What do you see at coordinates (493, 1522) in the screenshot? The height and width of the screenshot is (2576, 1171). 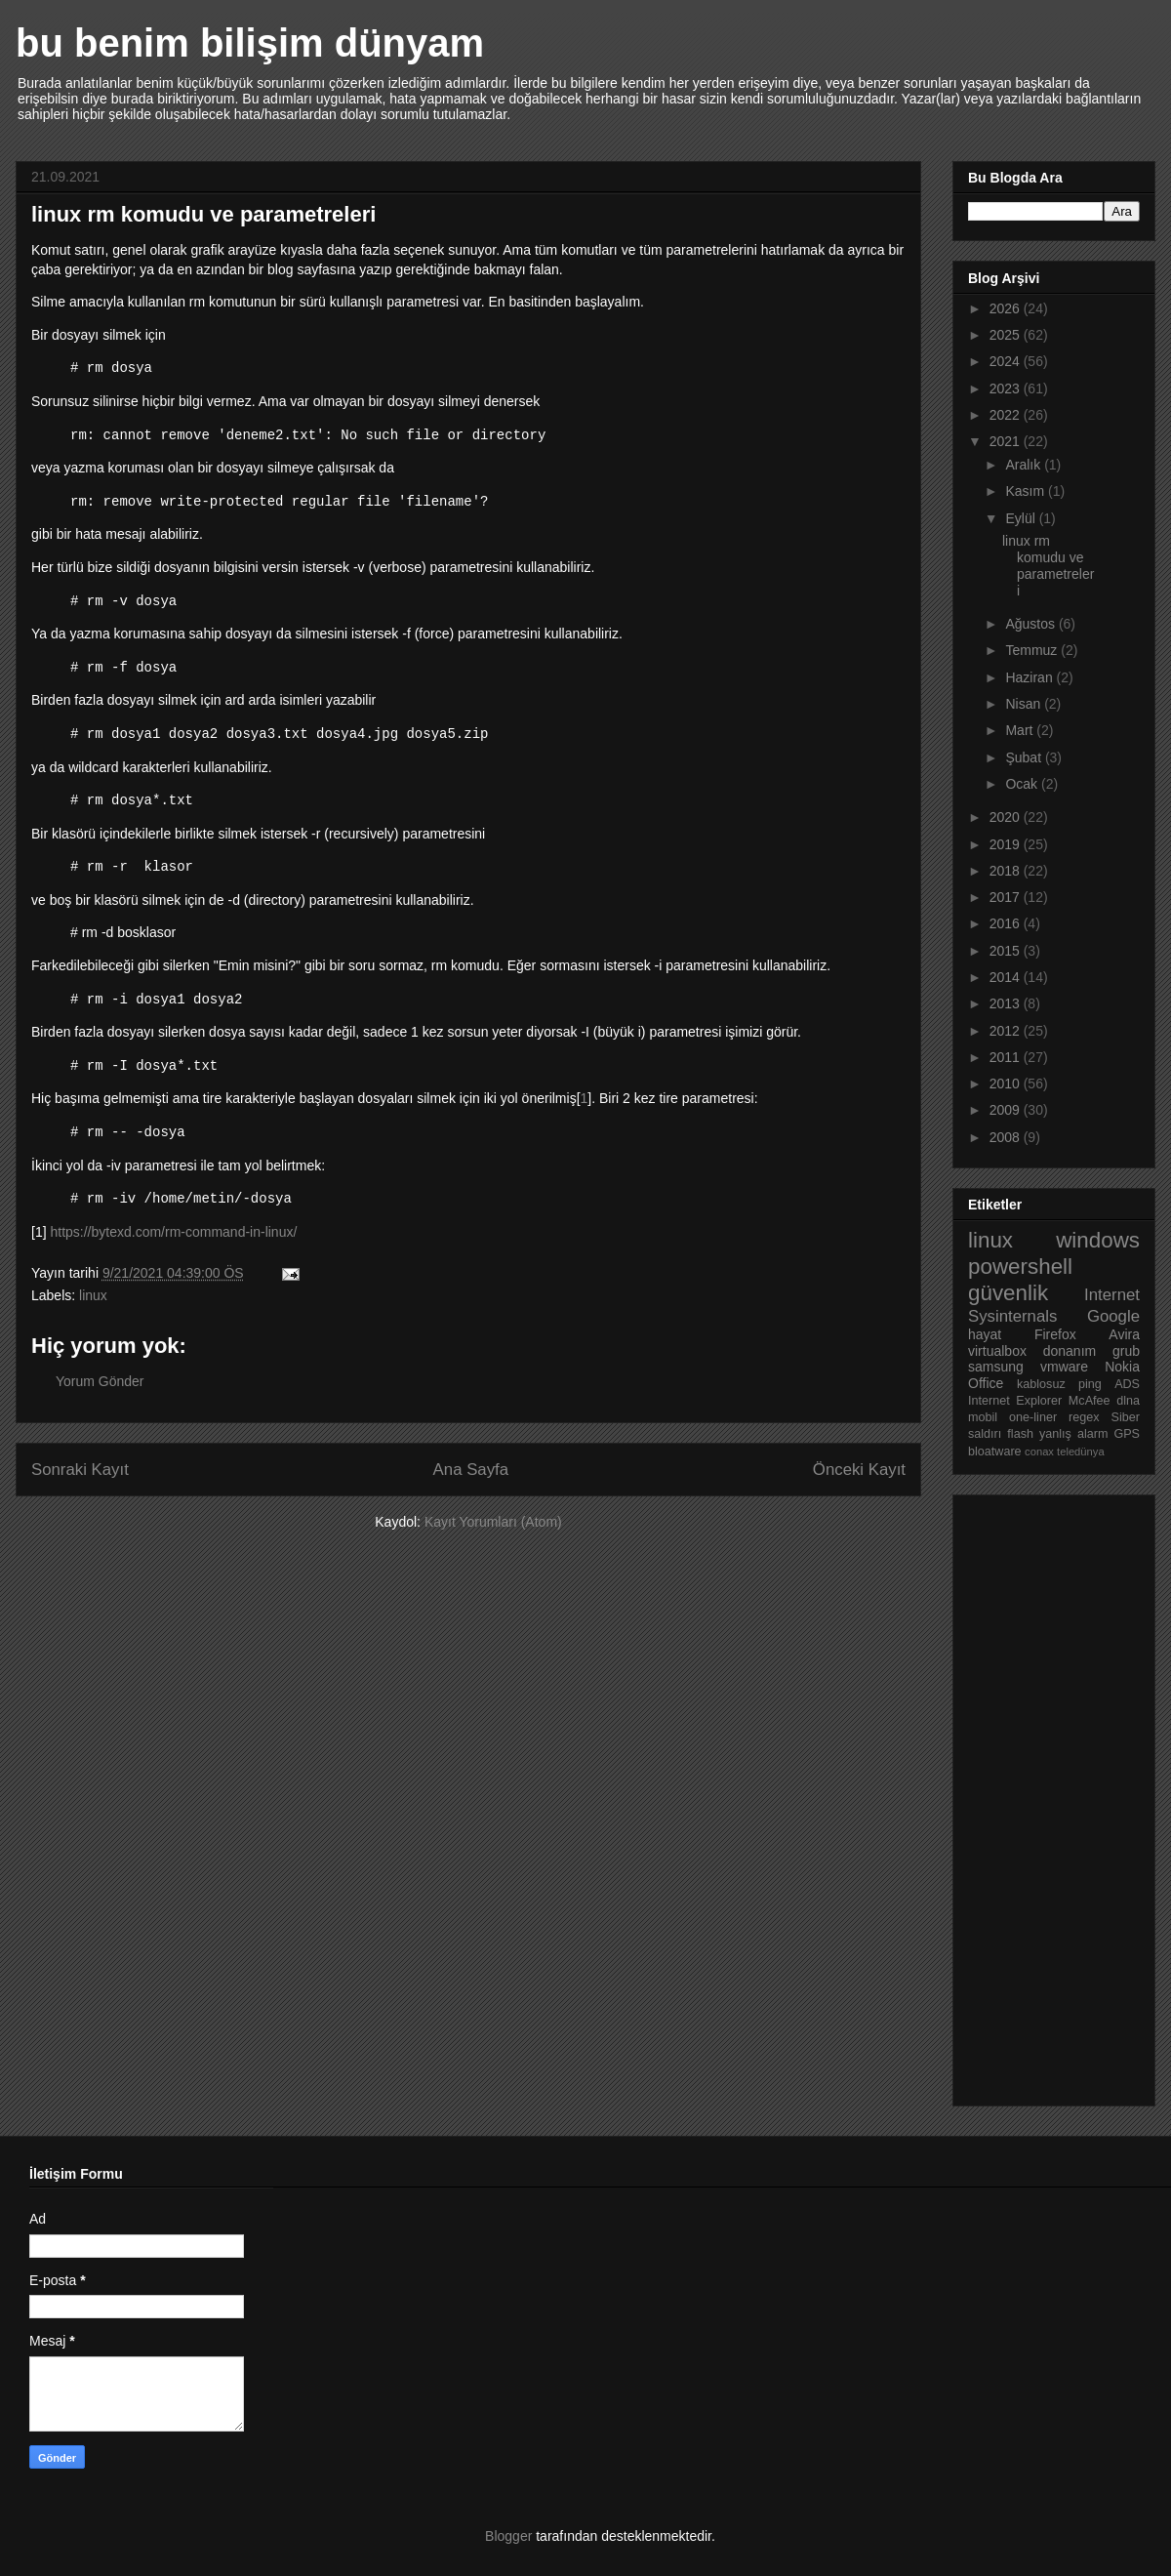 I see `Kayıt Yorumları (Atom)` at bounding box center [493, 1522].